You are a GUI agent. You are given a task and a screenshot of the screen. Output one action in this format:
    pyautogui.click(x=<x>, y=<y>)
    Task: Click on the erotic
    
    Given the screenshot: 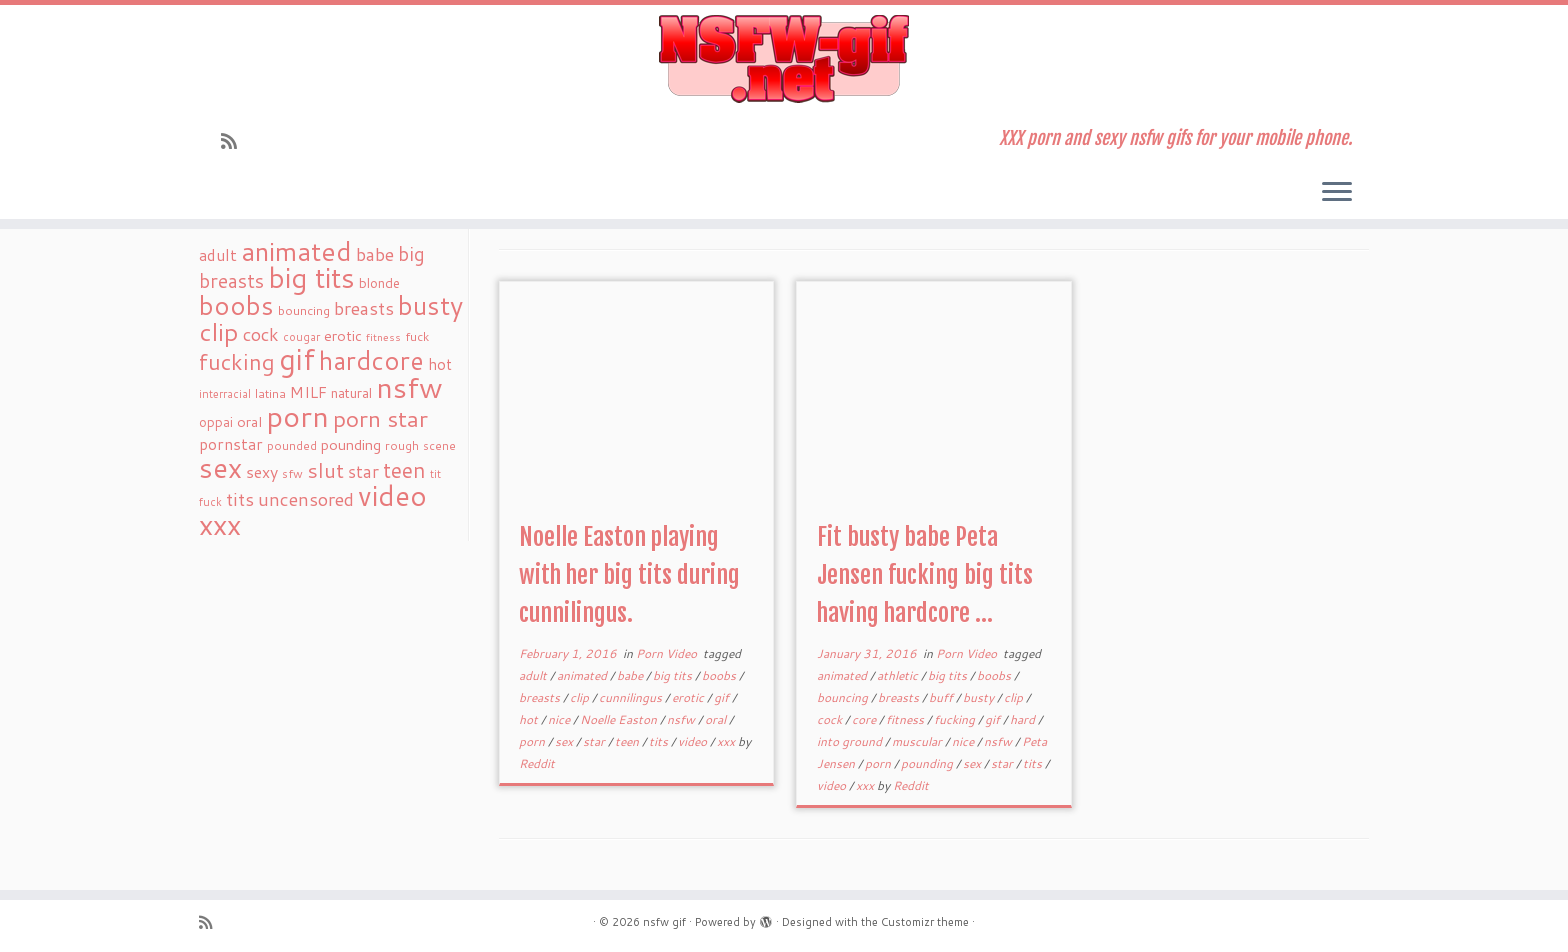 What is the action you would take?
    pyautogui.click(x=689, y=697)
    